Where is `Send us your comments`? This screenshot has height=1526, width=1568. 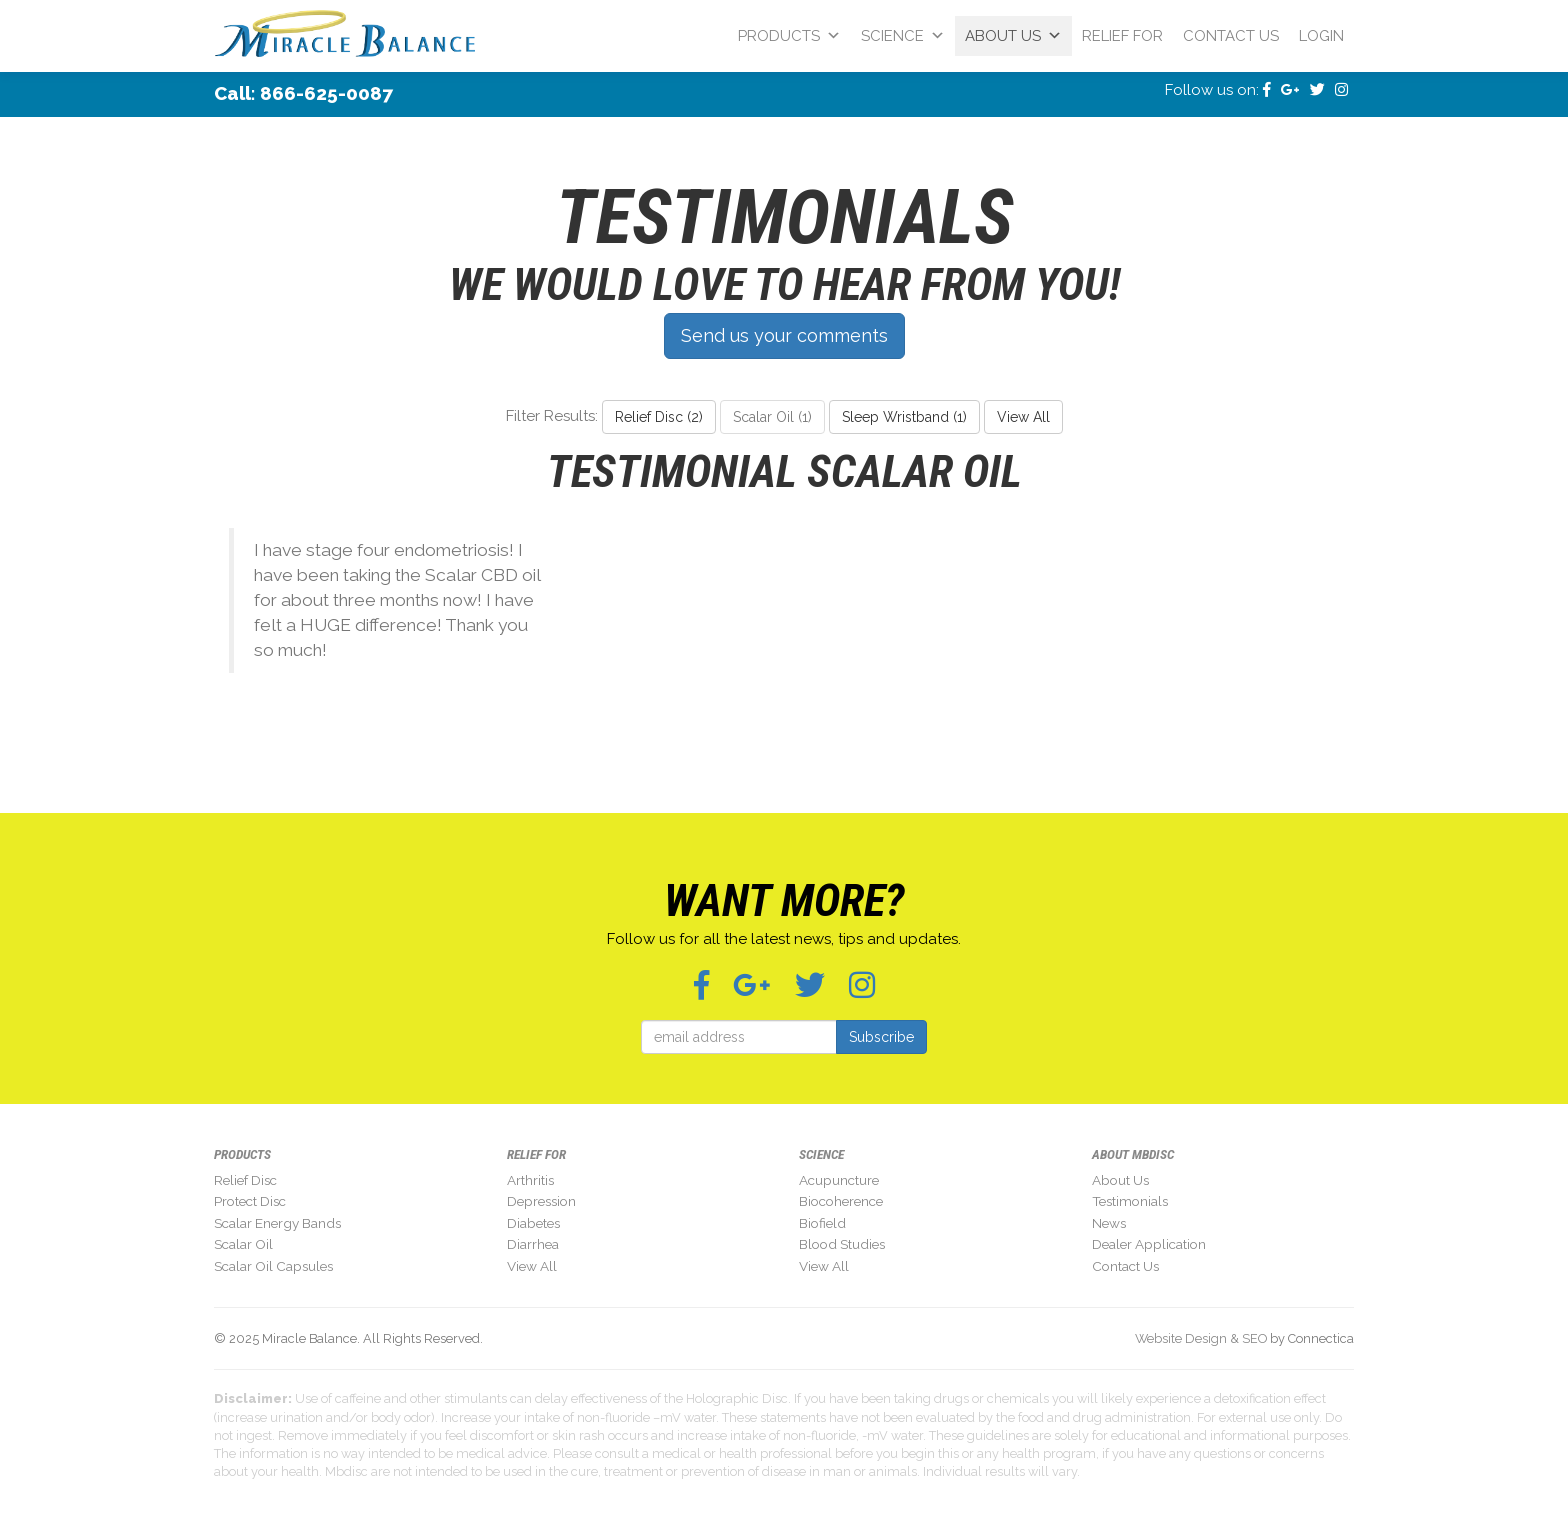 Send us your comments is located at coordinates (784, 335).